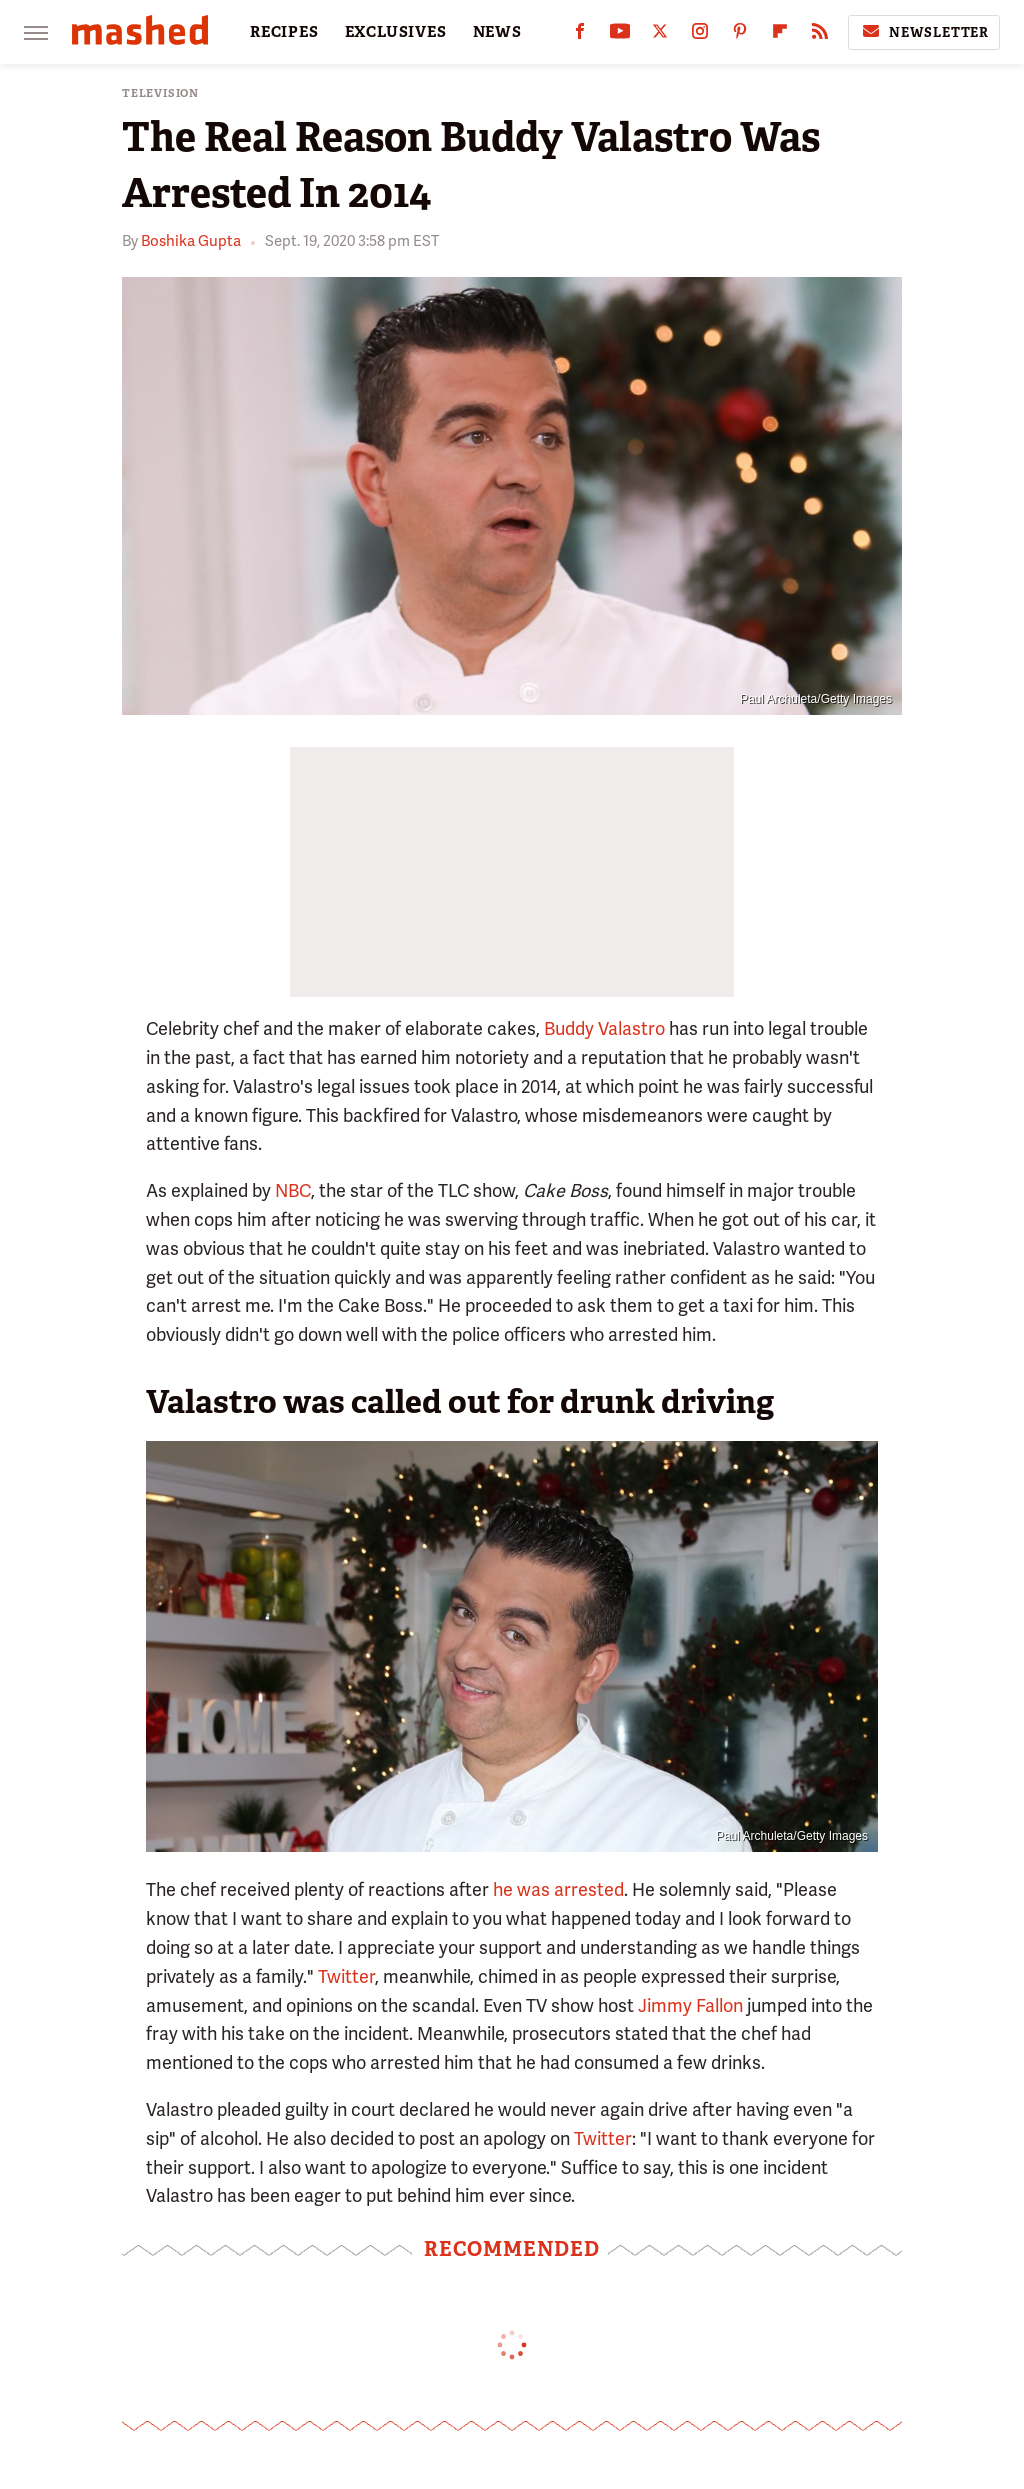  Describe the element at coordinates (690, 2005) in the screenshot. I see `Jimmy Fallon` at that location.